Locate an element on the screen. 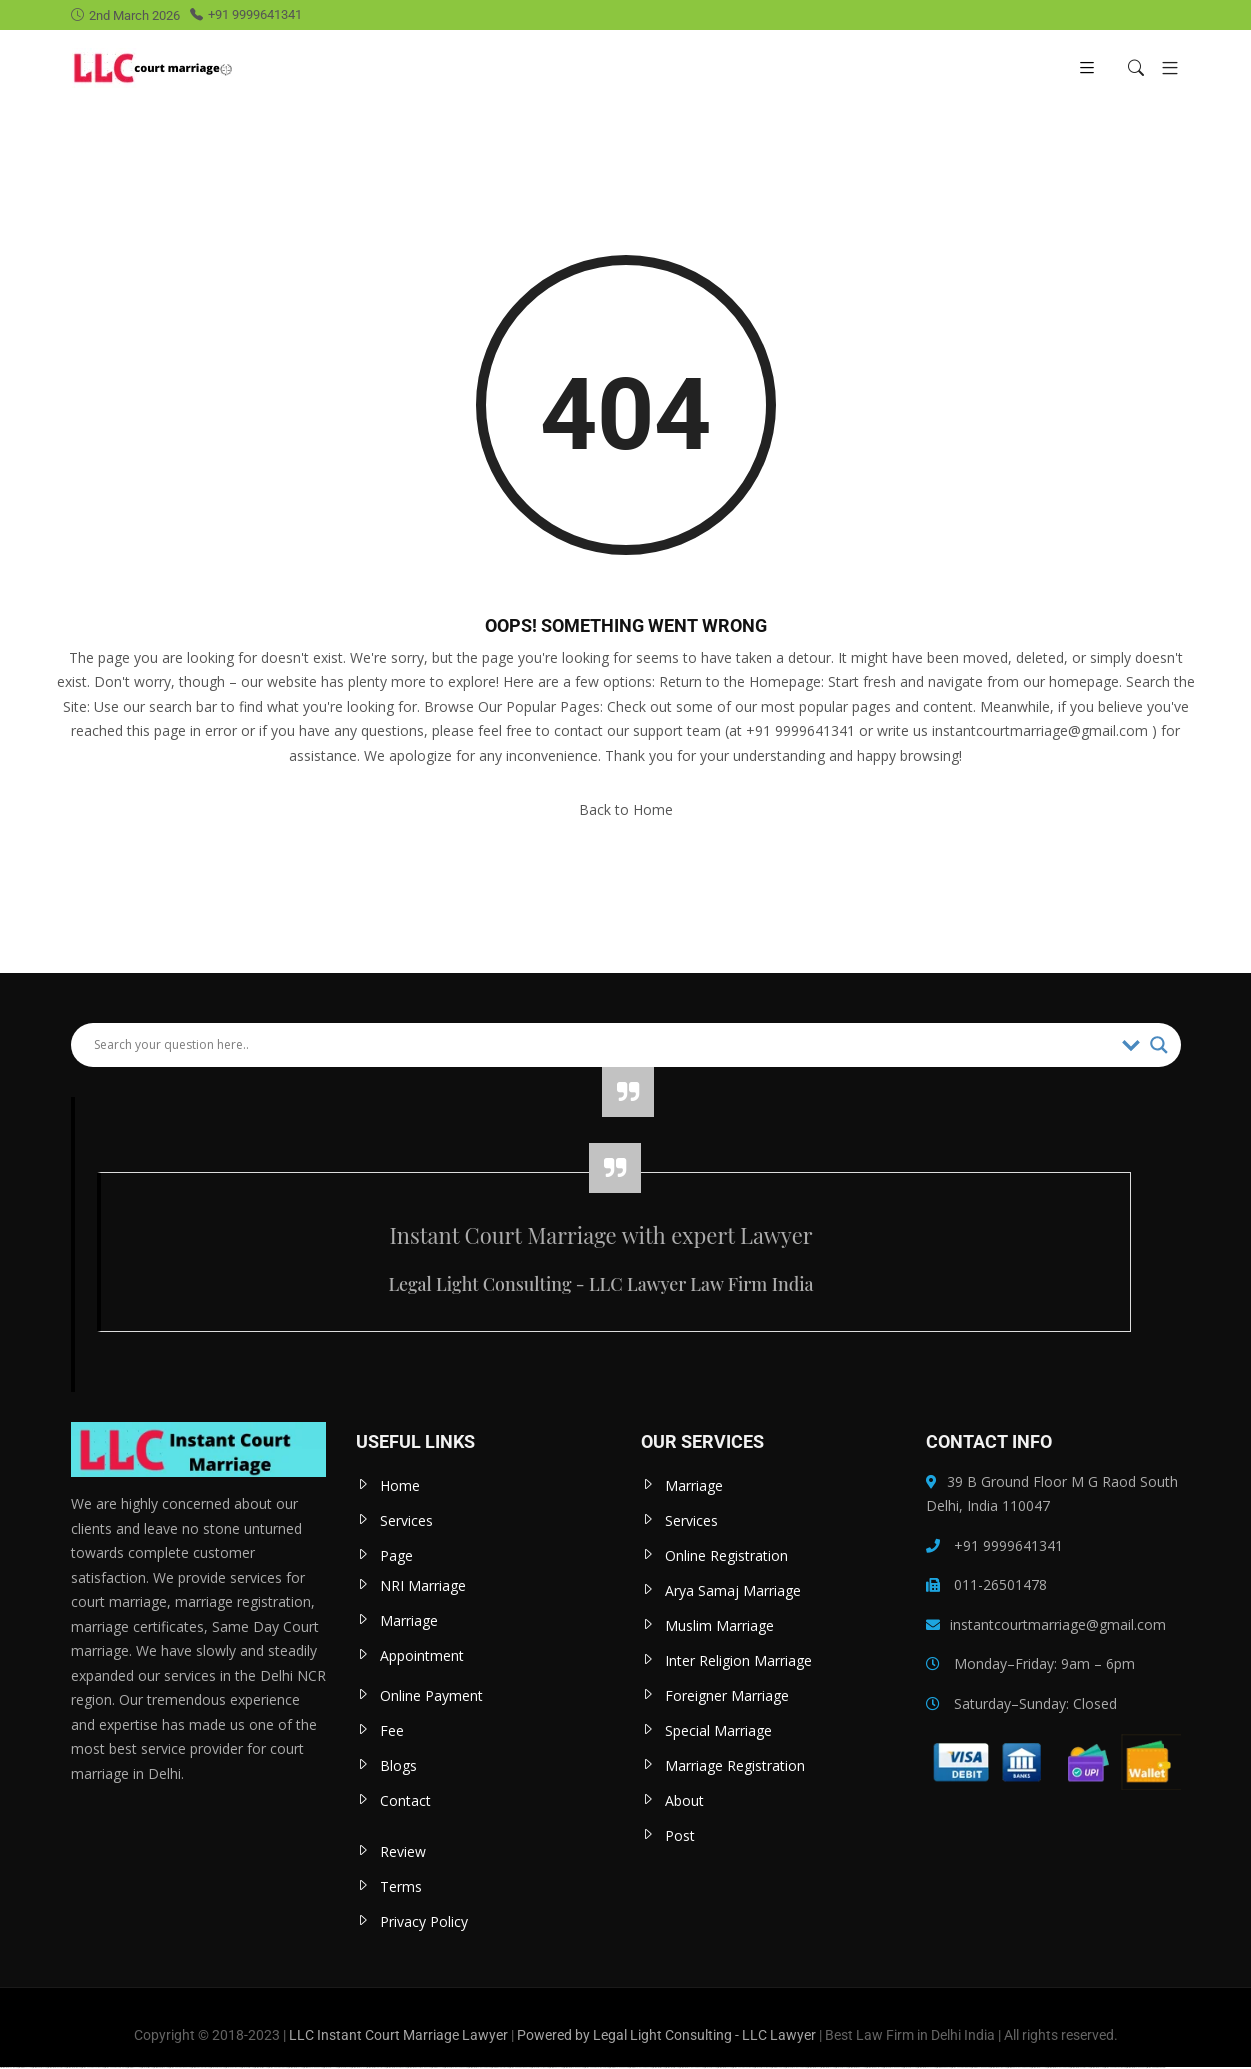 The height and width of the screenshot is (2069, 1251). Back to Home is located at coordinates (626, 809).